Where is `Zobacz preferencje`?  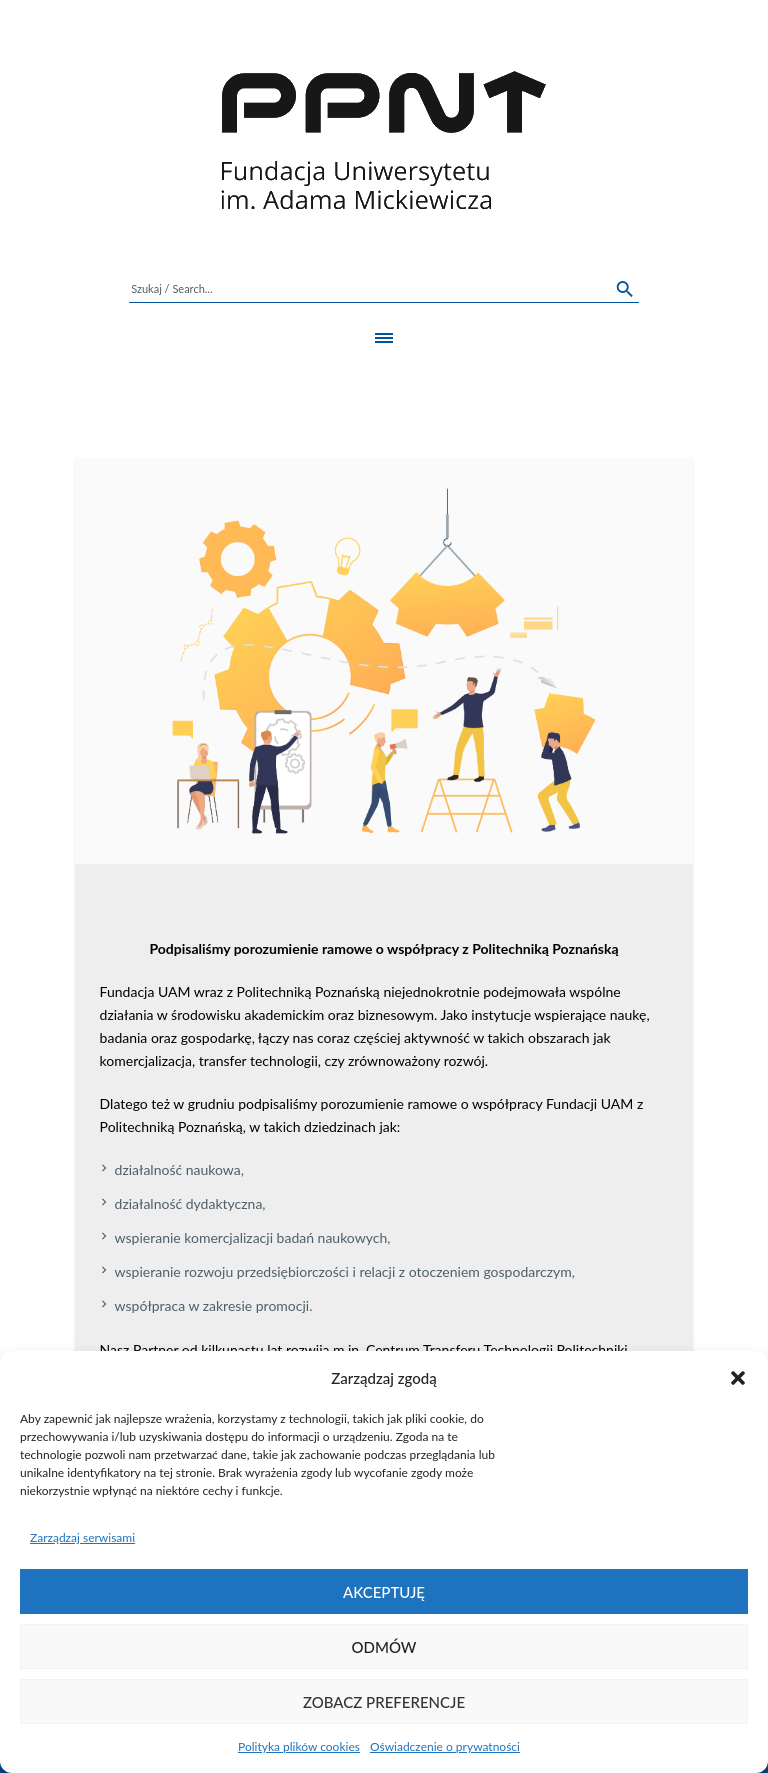 Zobacz preferencje is located at coordinates (384, 1702).